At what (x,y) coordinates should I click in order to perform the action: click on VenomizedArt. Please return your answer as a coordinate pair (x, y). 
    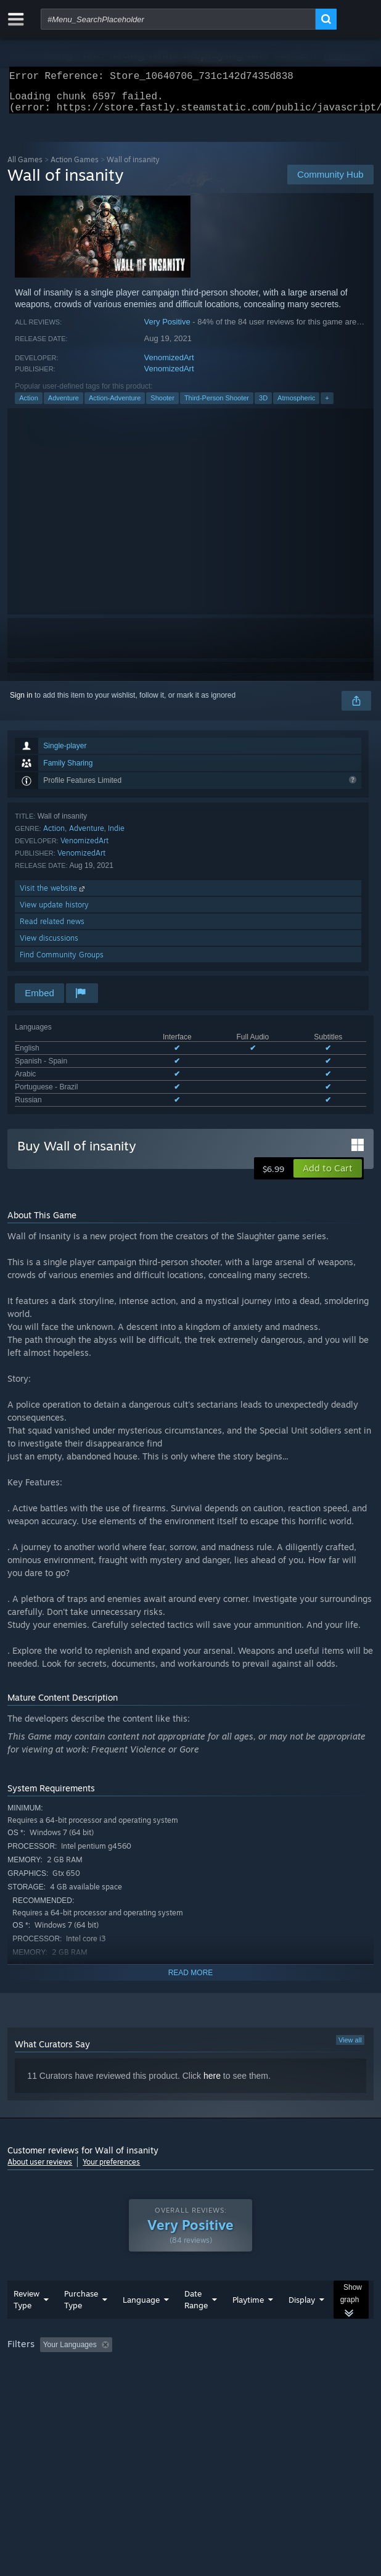
    Looking at the image, I should click on (169, 364).